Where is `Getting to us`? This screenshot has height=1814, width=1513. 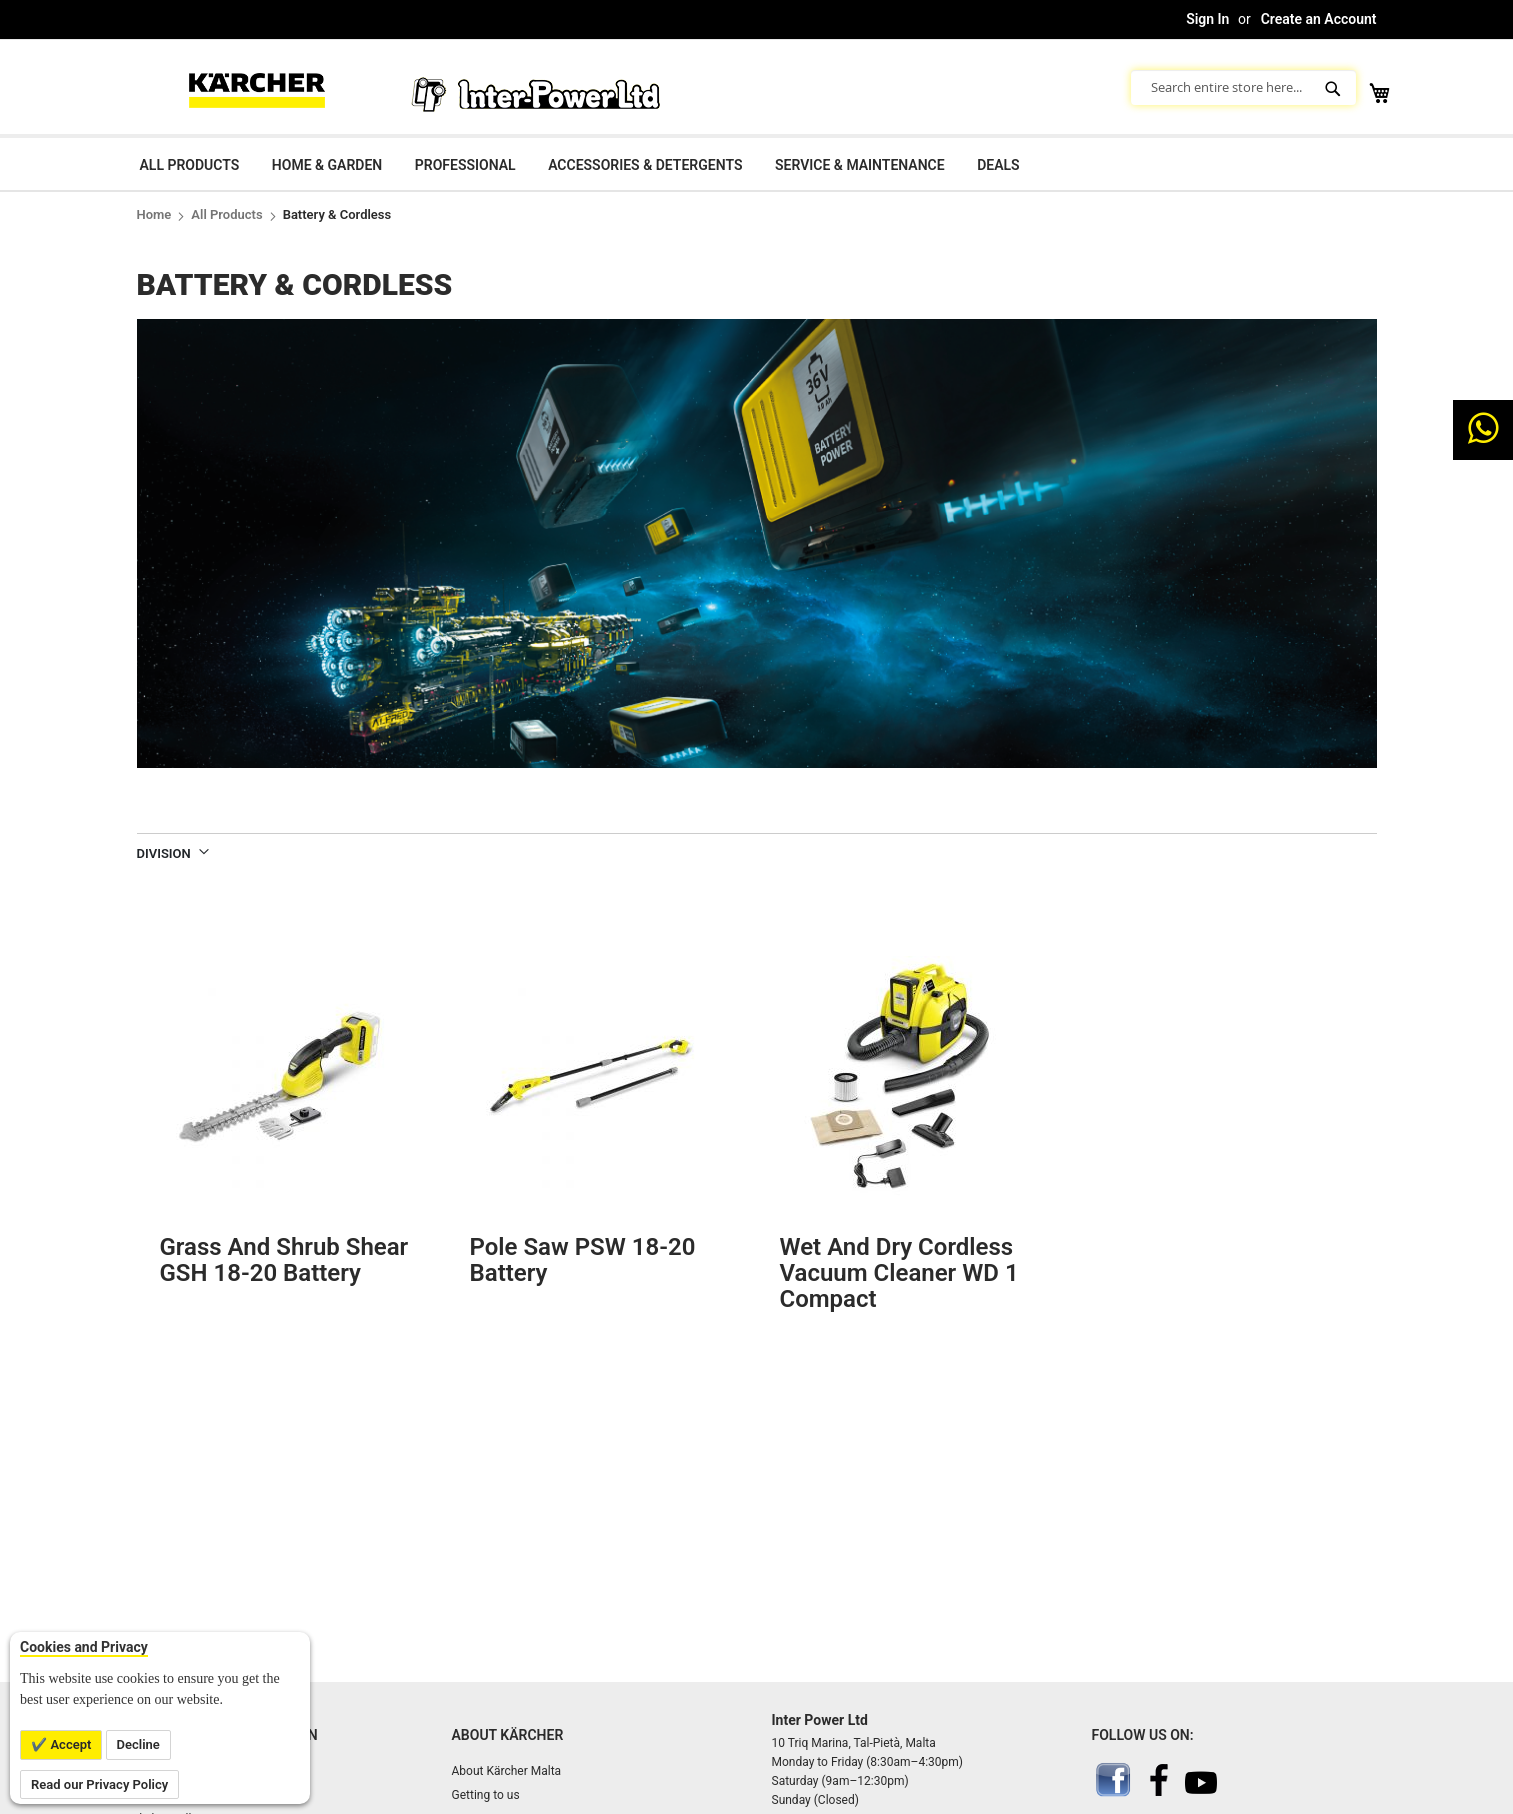
Getting to us is located at coordinates (486, 1795).